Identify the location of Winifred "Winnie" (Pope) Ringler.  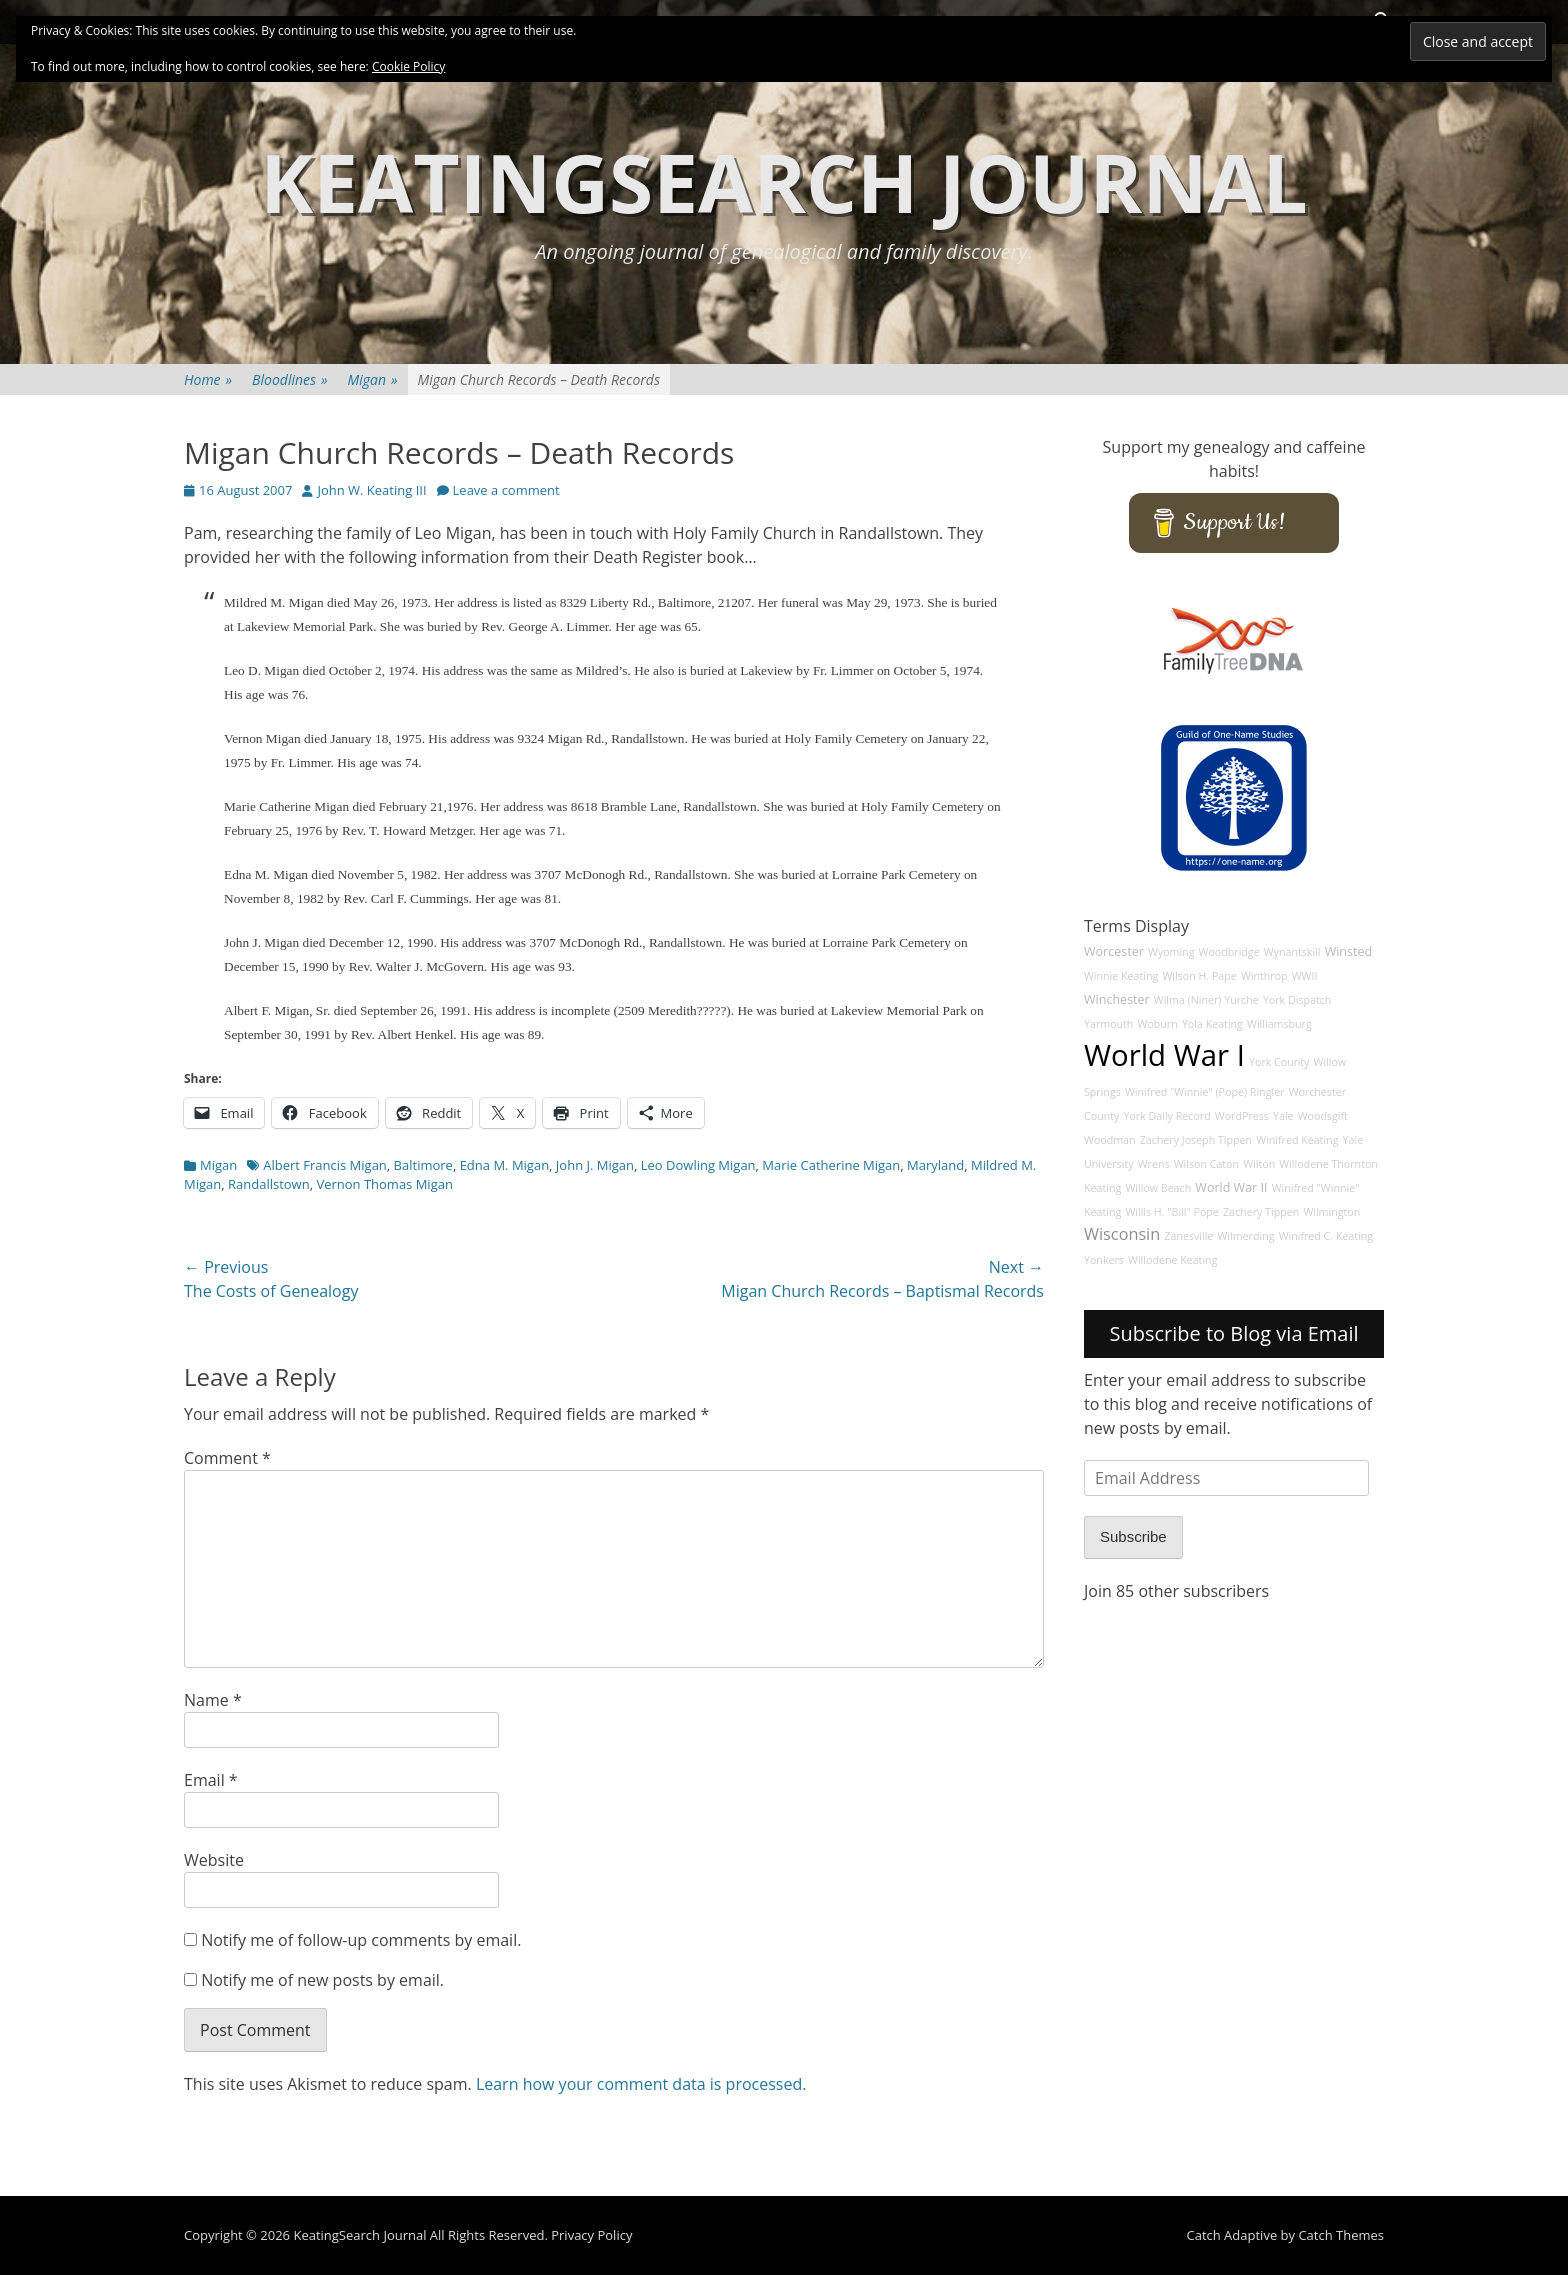
(1205, 1092).